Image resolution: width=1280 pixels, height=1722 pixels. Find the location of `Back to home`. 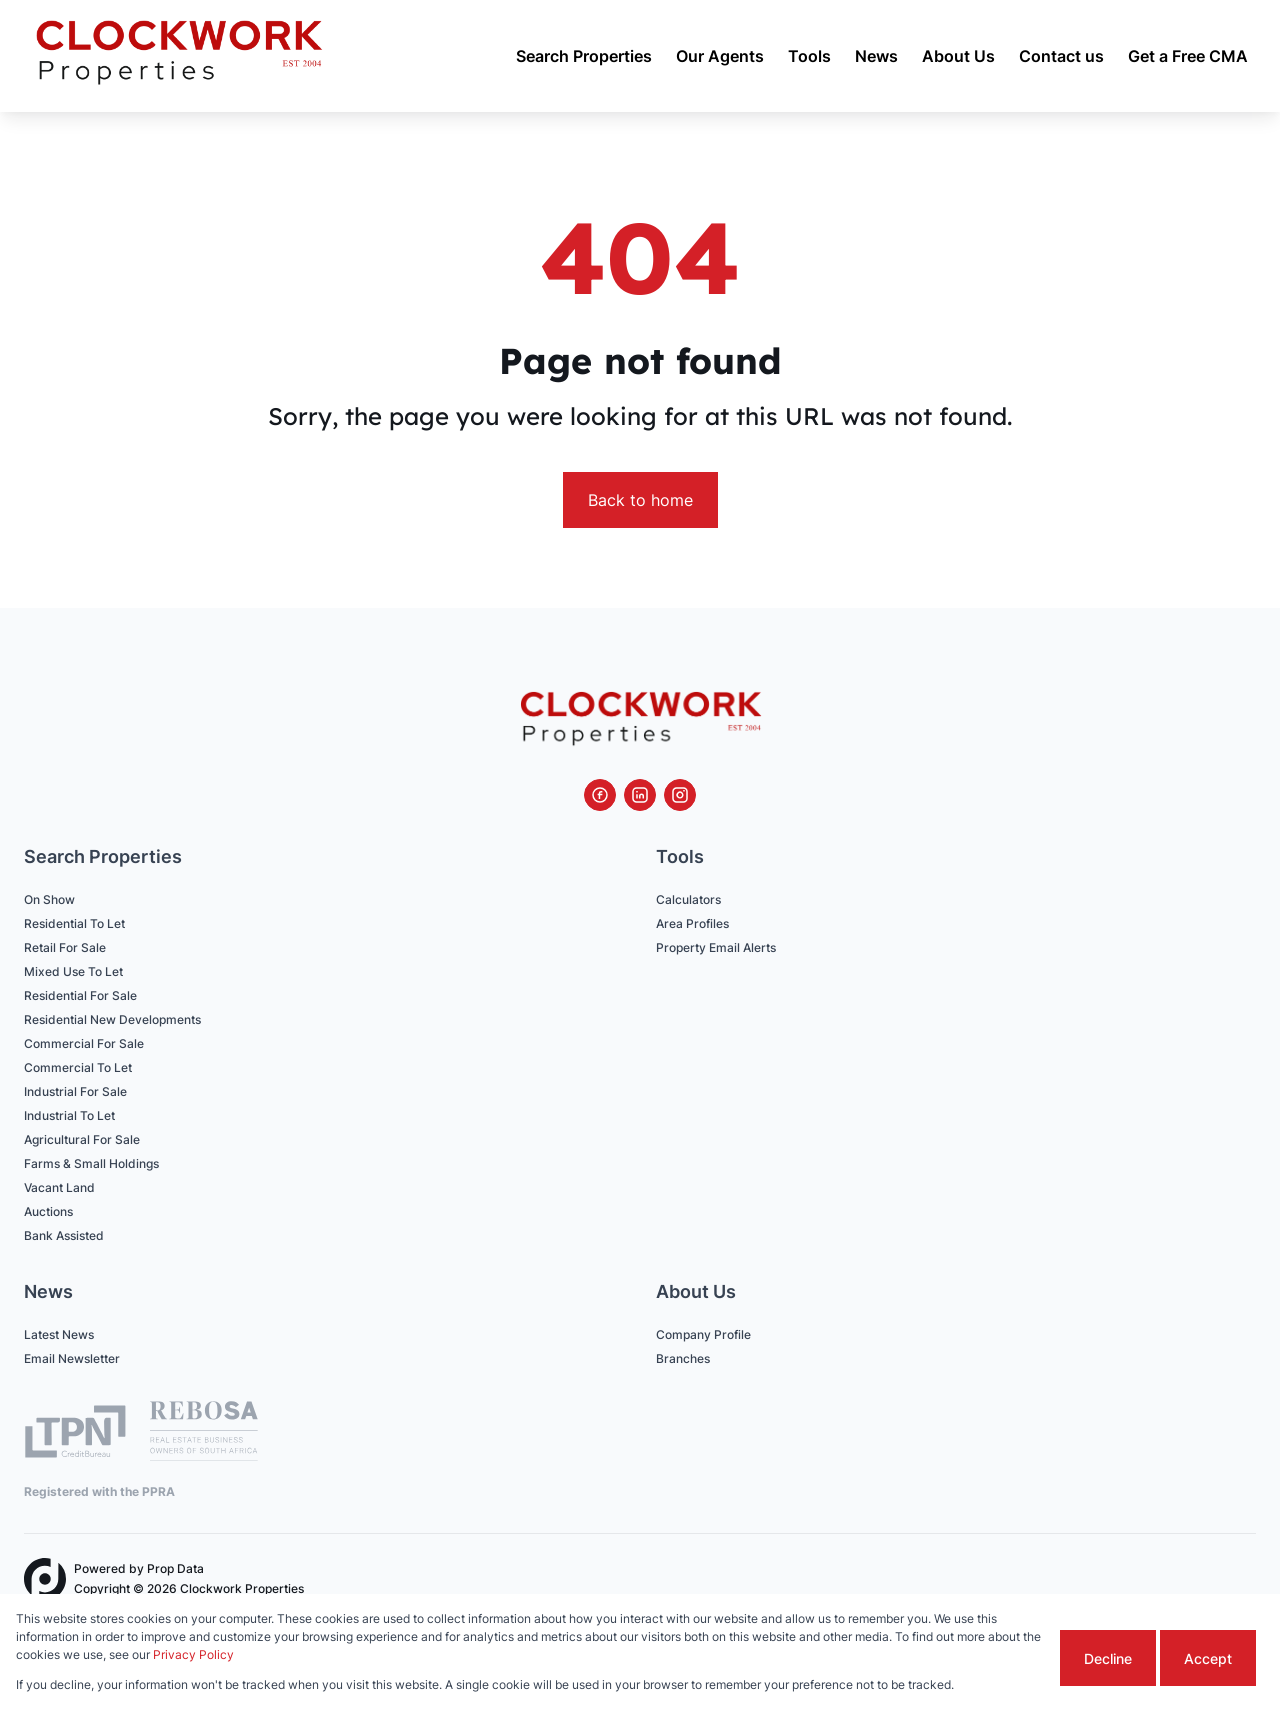

Back to home is located at coordinates (640, 500).